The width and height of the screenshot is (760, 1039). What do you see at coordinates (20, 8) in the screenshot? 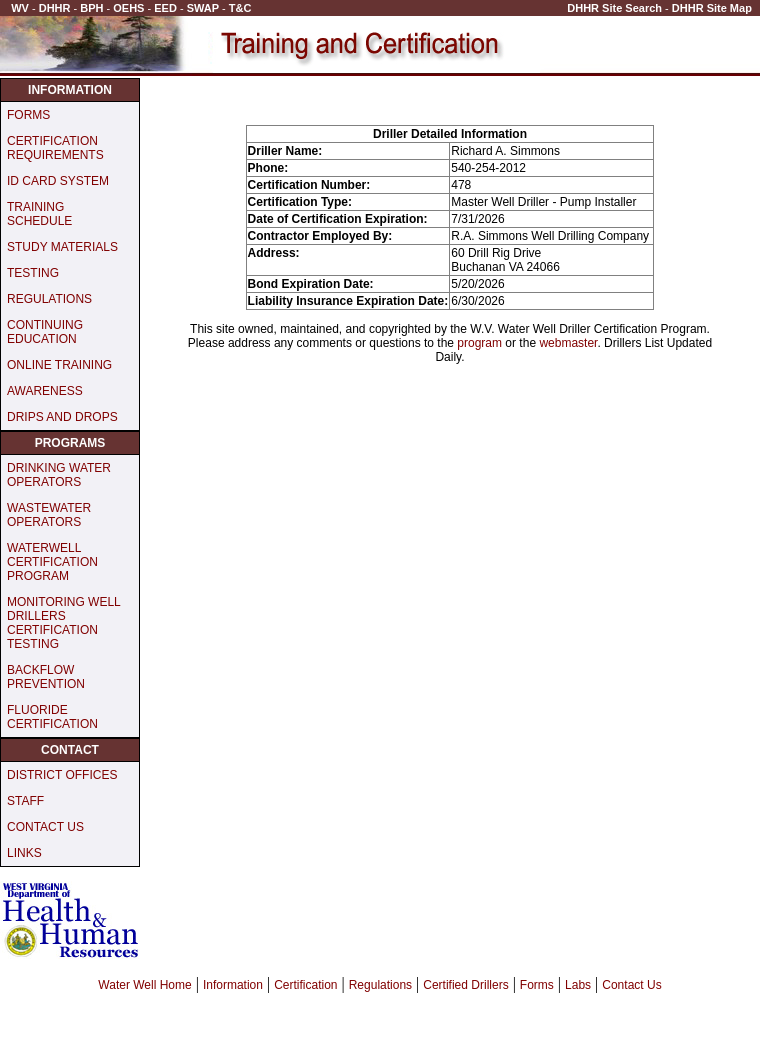
I see `WV` at bounding box center [20, 8].